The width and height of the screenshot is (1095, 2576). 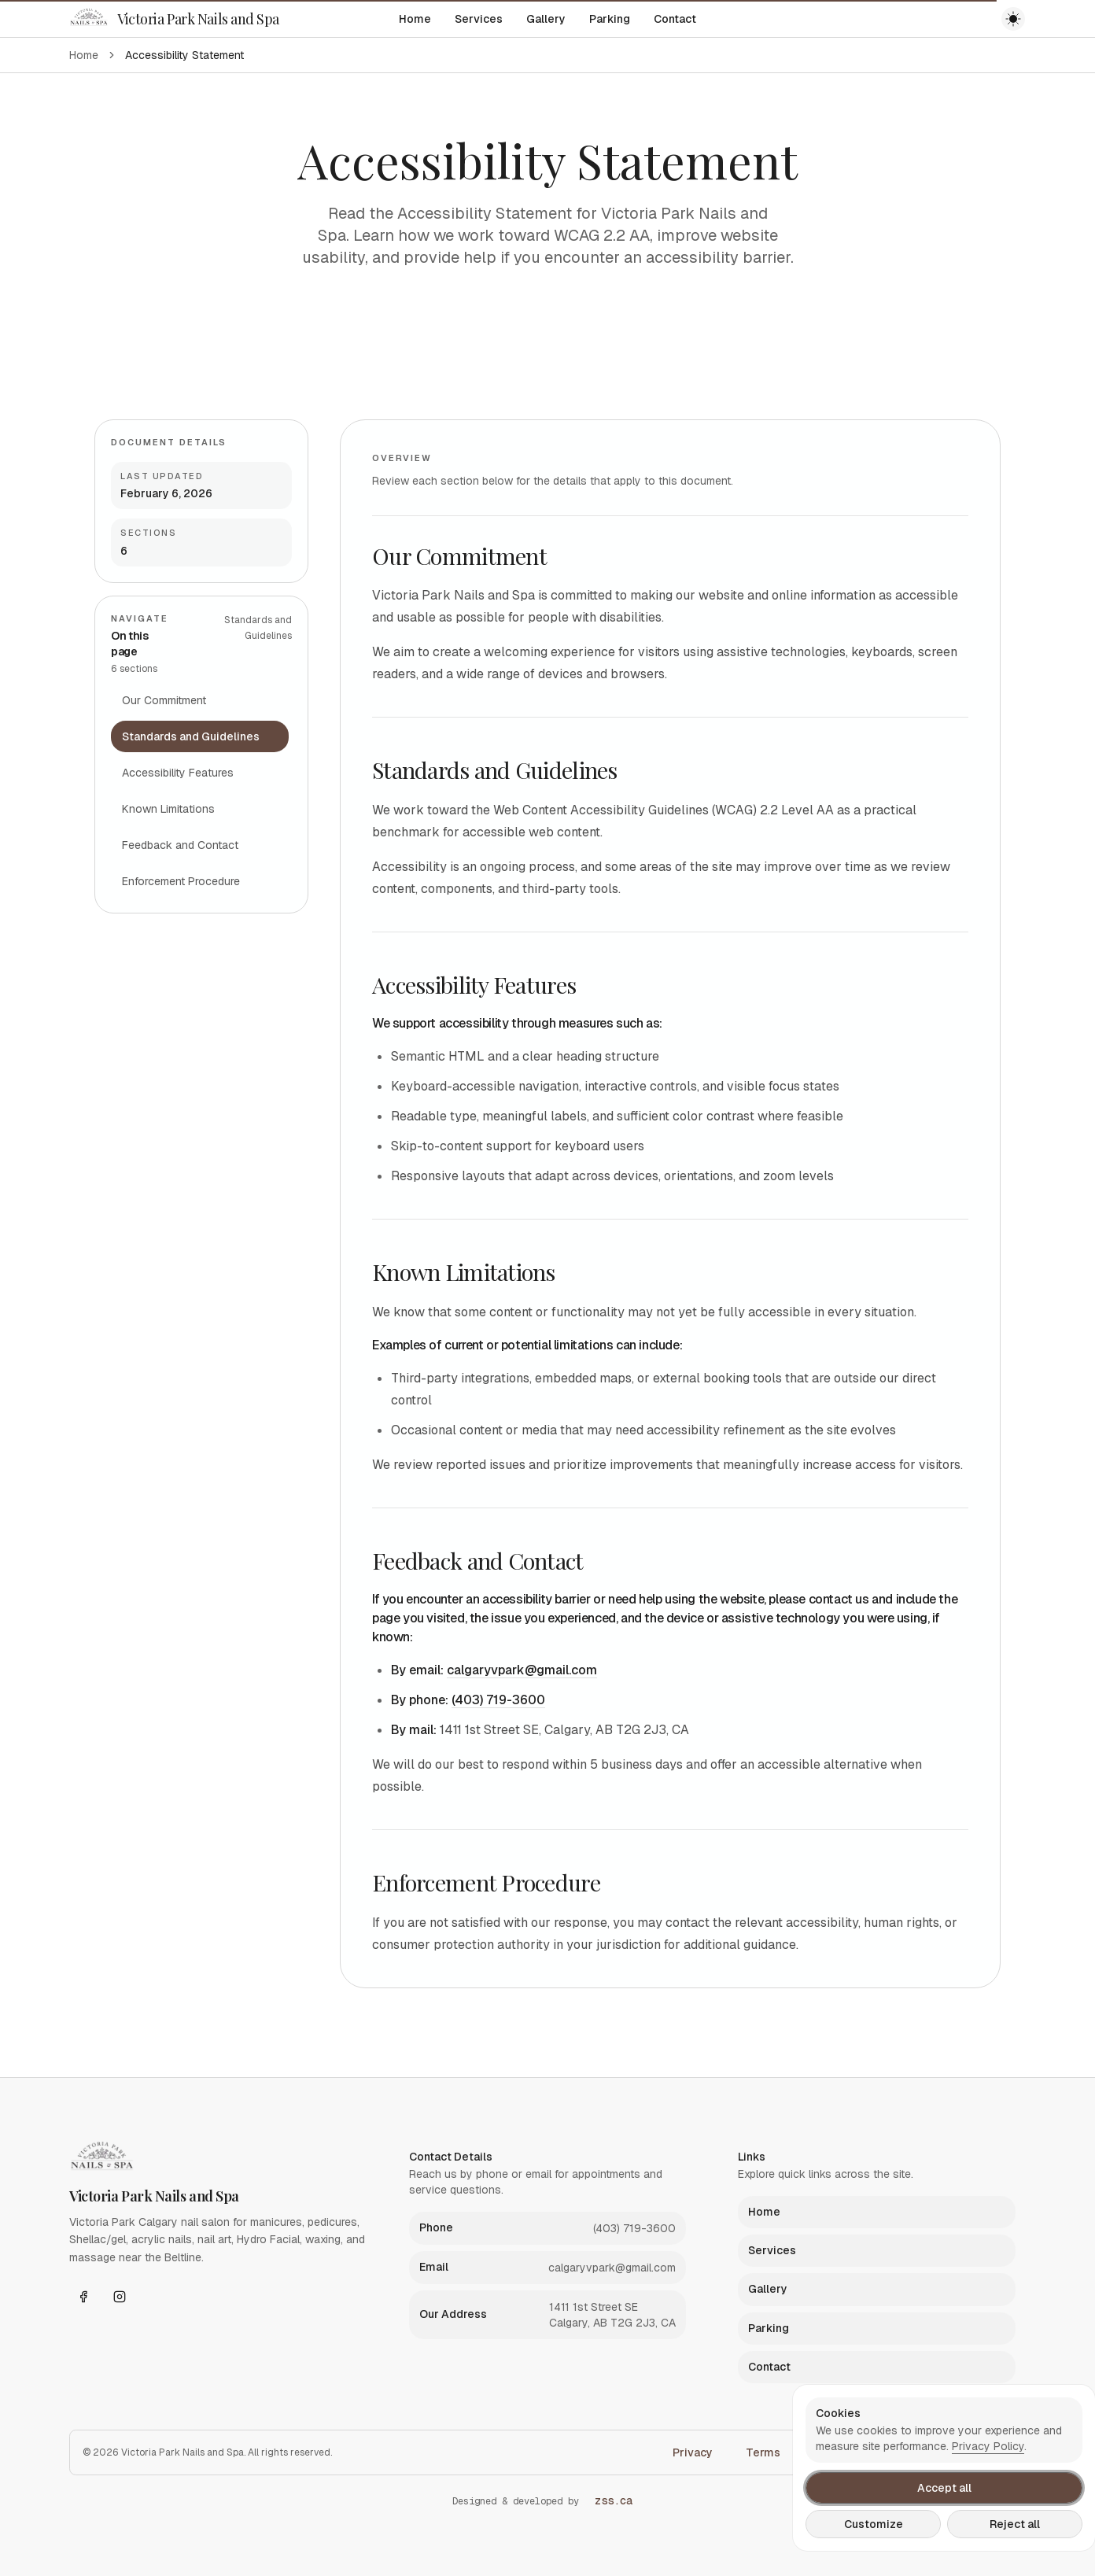 I want to click on Gallery, so click(x=546, y=19).